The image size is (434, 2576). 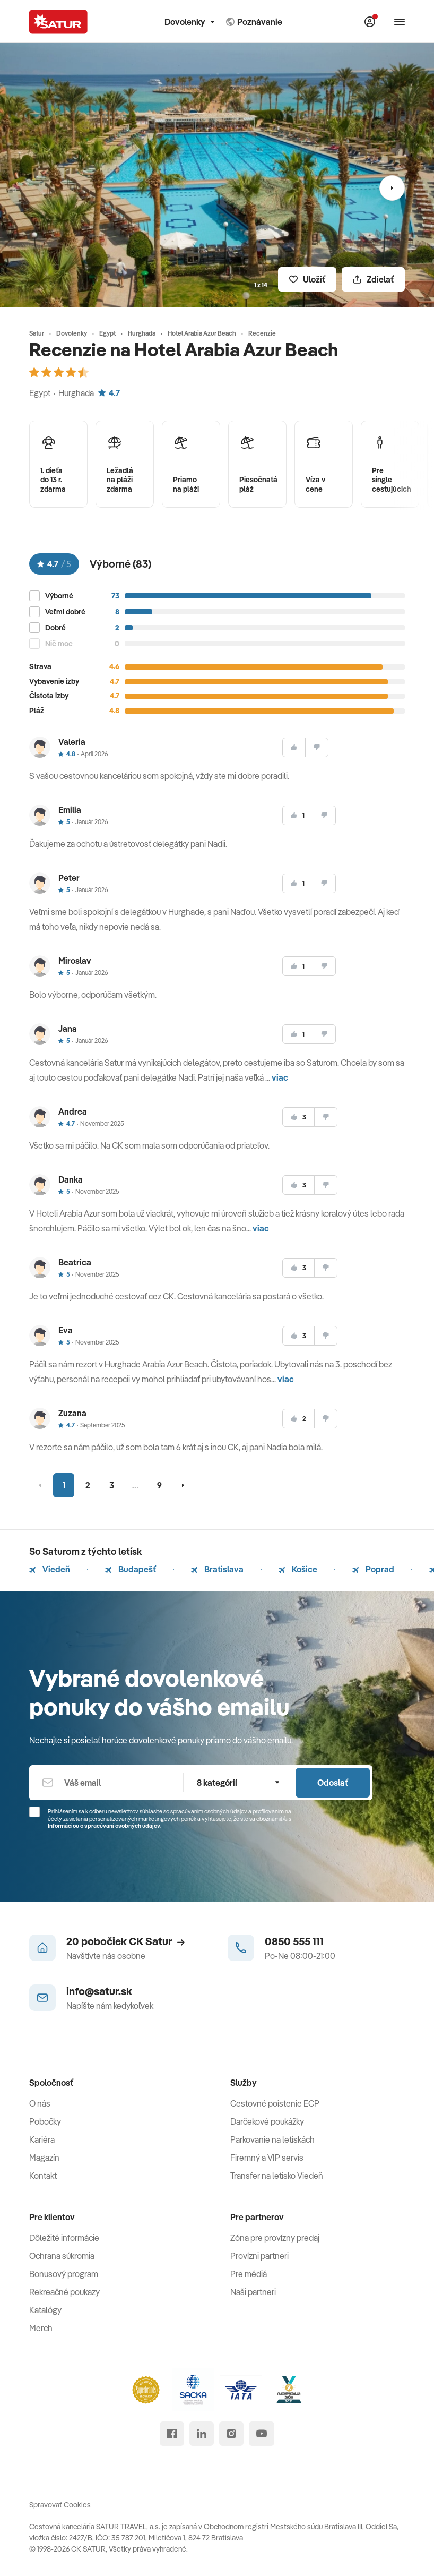 What do you see at coordinates (60, 2505) in the screenshot?
I see `Spravovať Cookies` at bounding box center [60, 2505].